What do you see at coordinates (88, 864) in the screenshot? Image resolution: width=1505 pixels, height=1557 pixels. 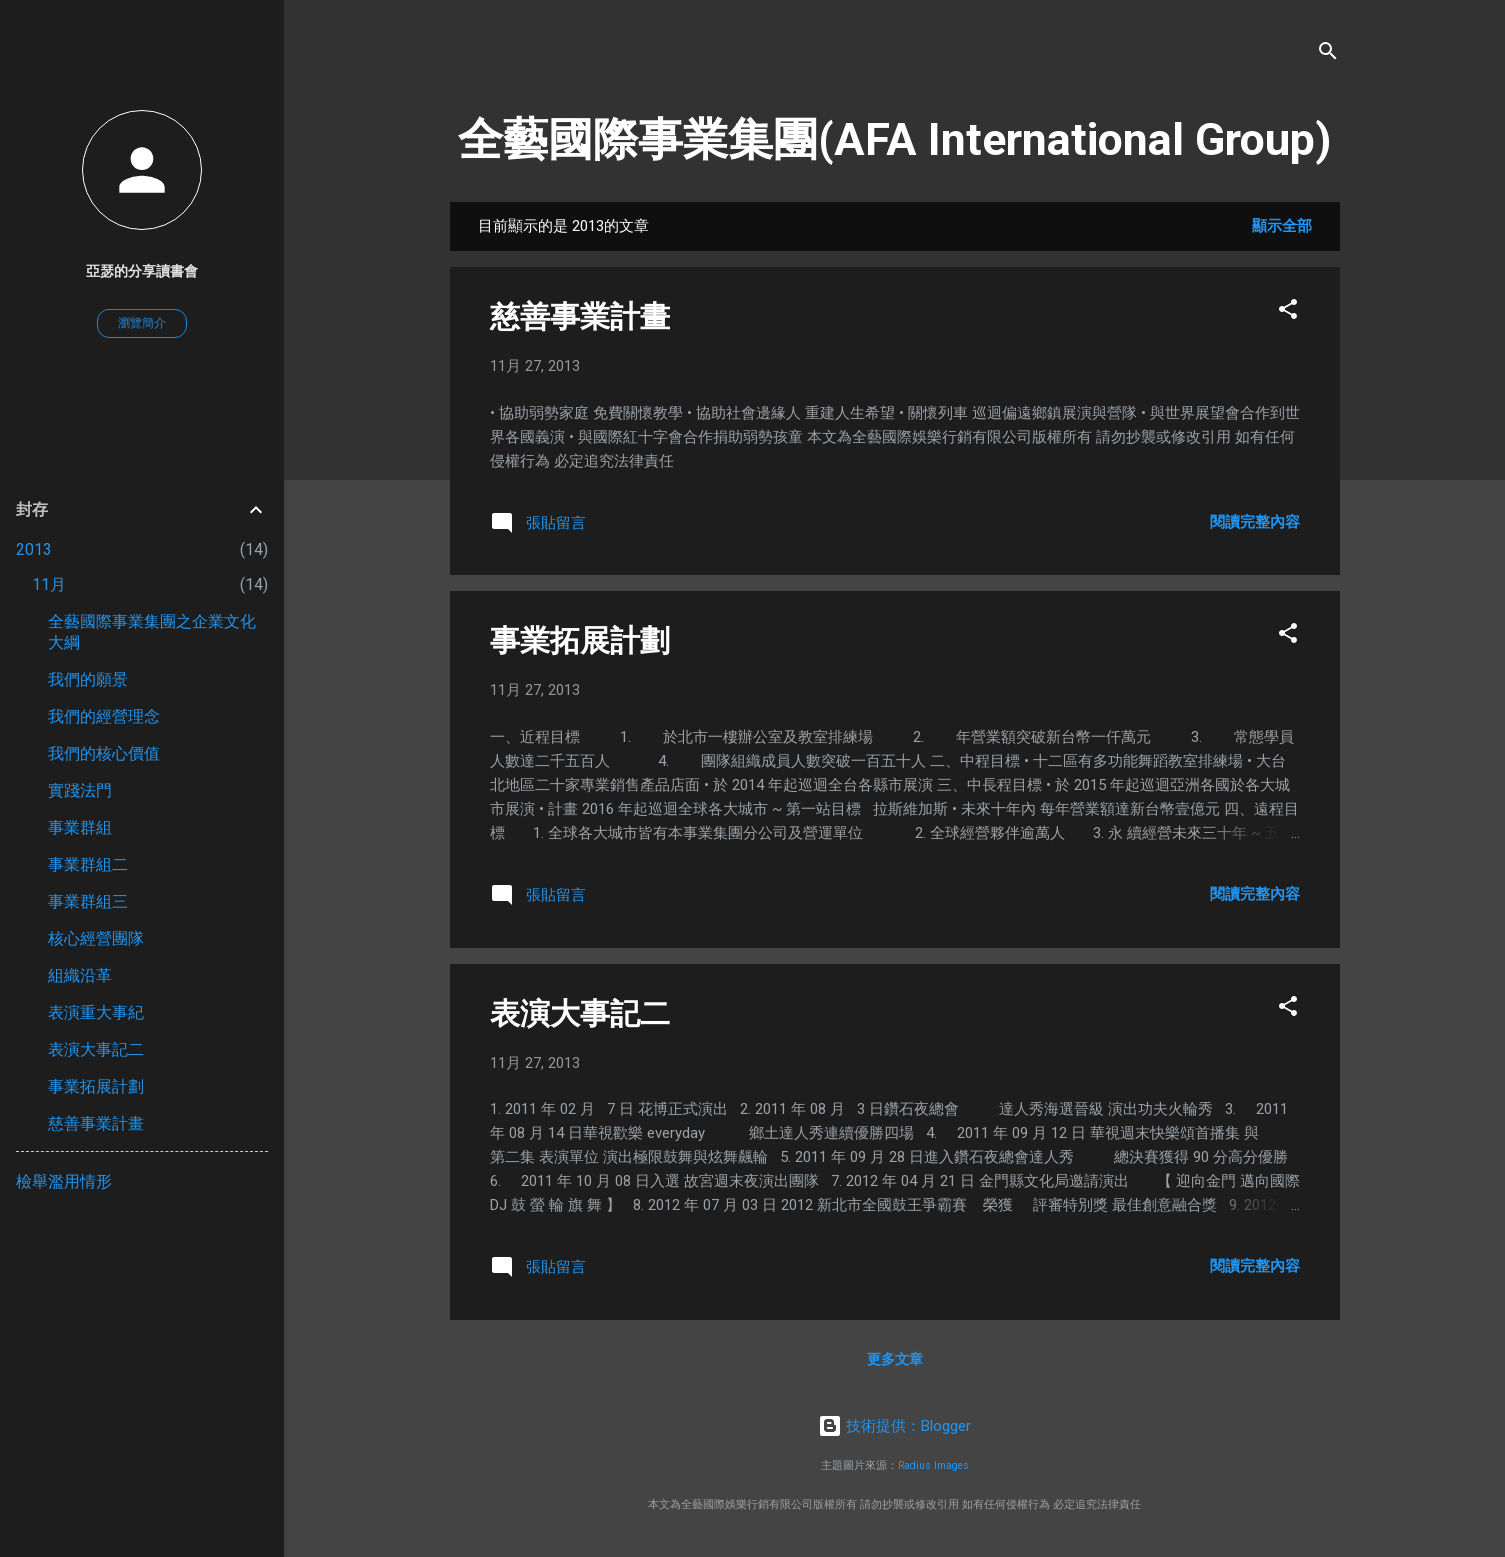 I see `事業群組二` at bounding box center [88, 864].